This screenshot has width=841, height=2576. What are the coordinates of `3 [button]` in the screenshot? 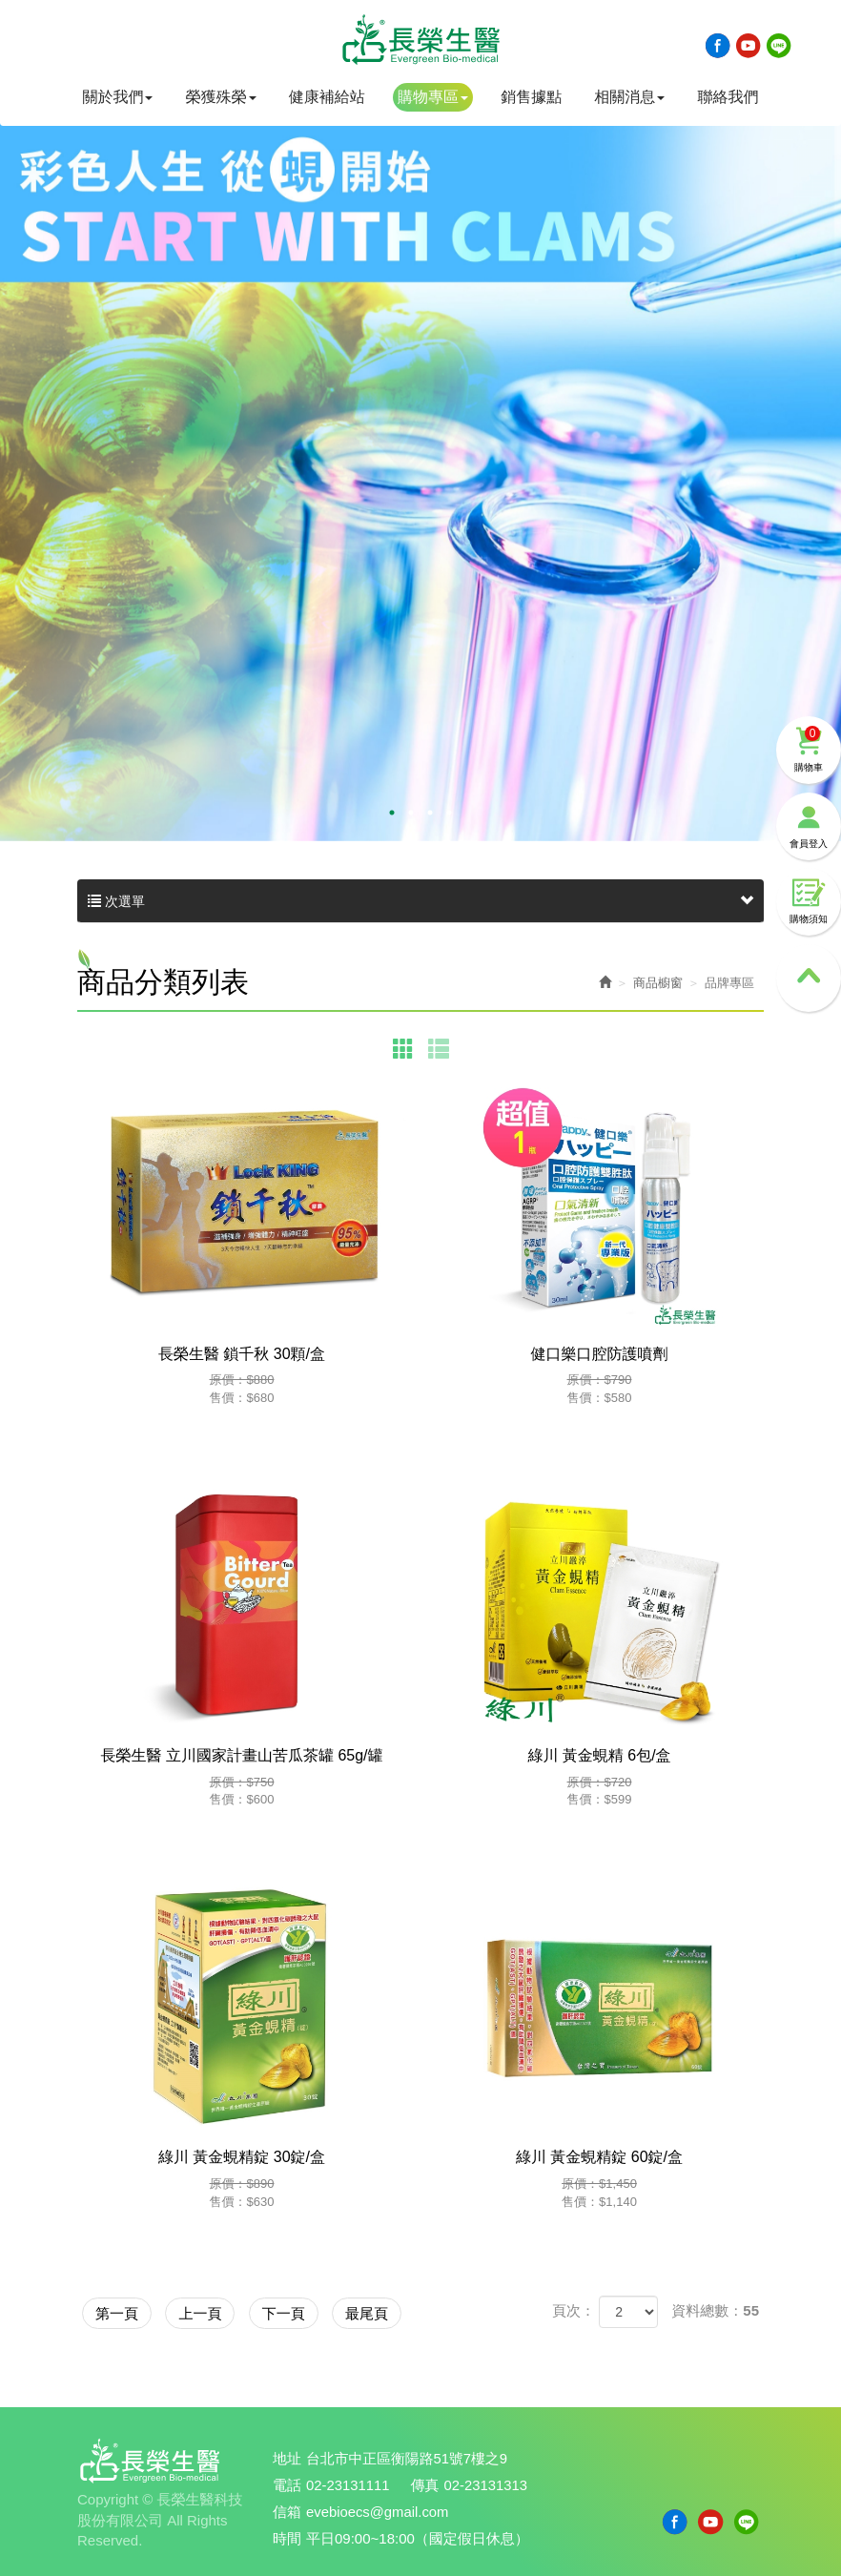 It's located at (430, 812).